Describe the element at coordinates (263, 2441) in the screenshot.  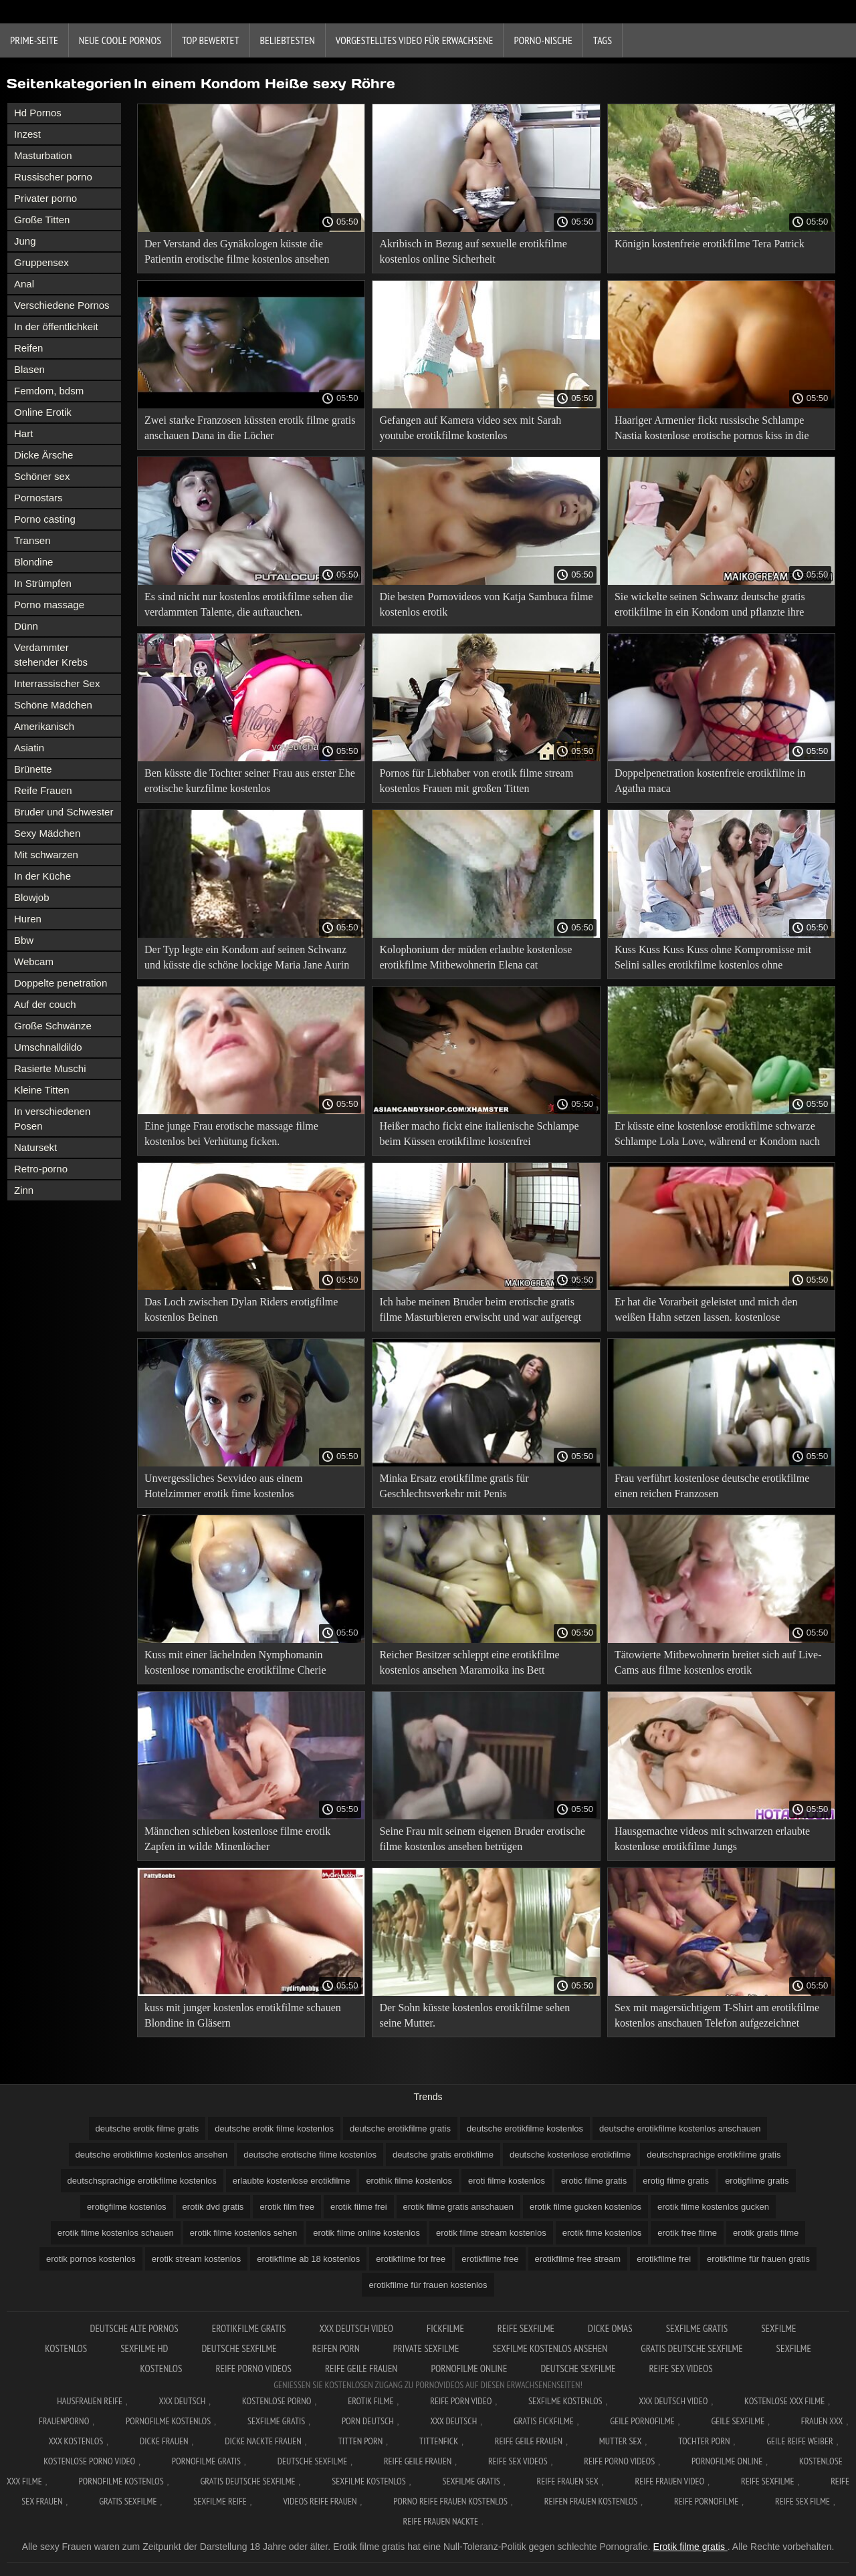
I see `Dicke nackte frauen` at that location.